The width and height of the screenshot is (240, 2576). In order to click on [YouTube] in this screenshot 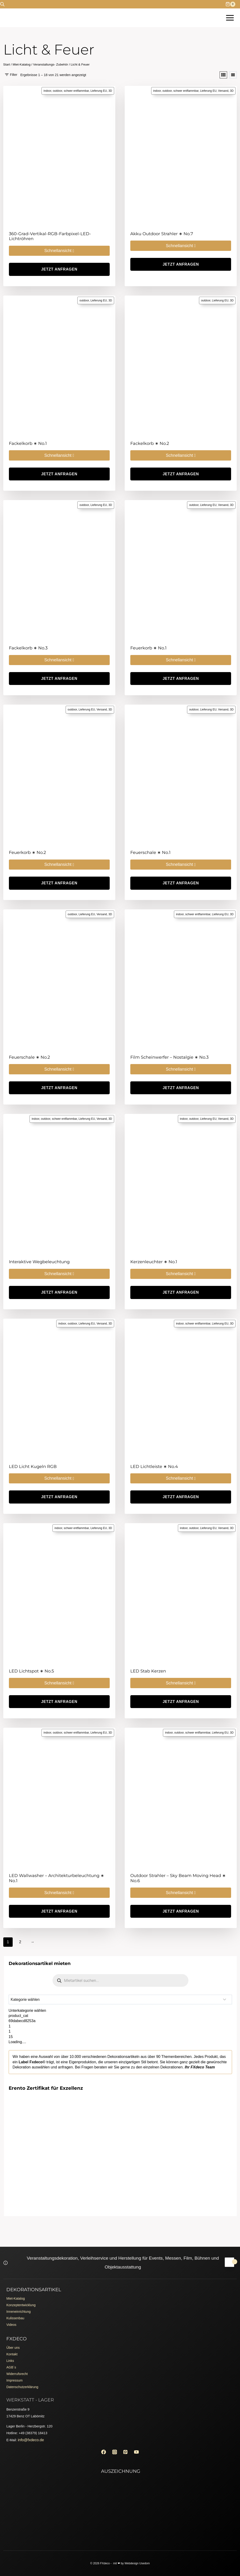, I will do `click(138, 2451)`.